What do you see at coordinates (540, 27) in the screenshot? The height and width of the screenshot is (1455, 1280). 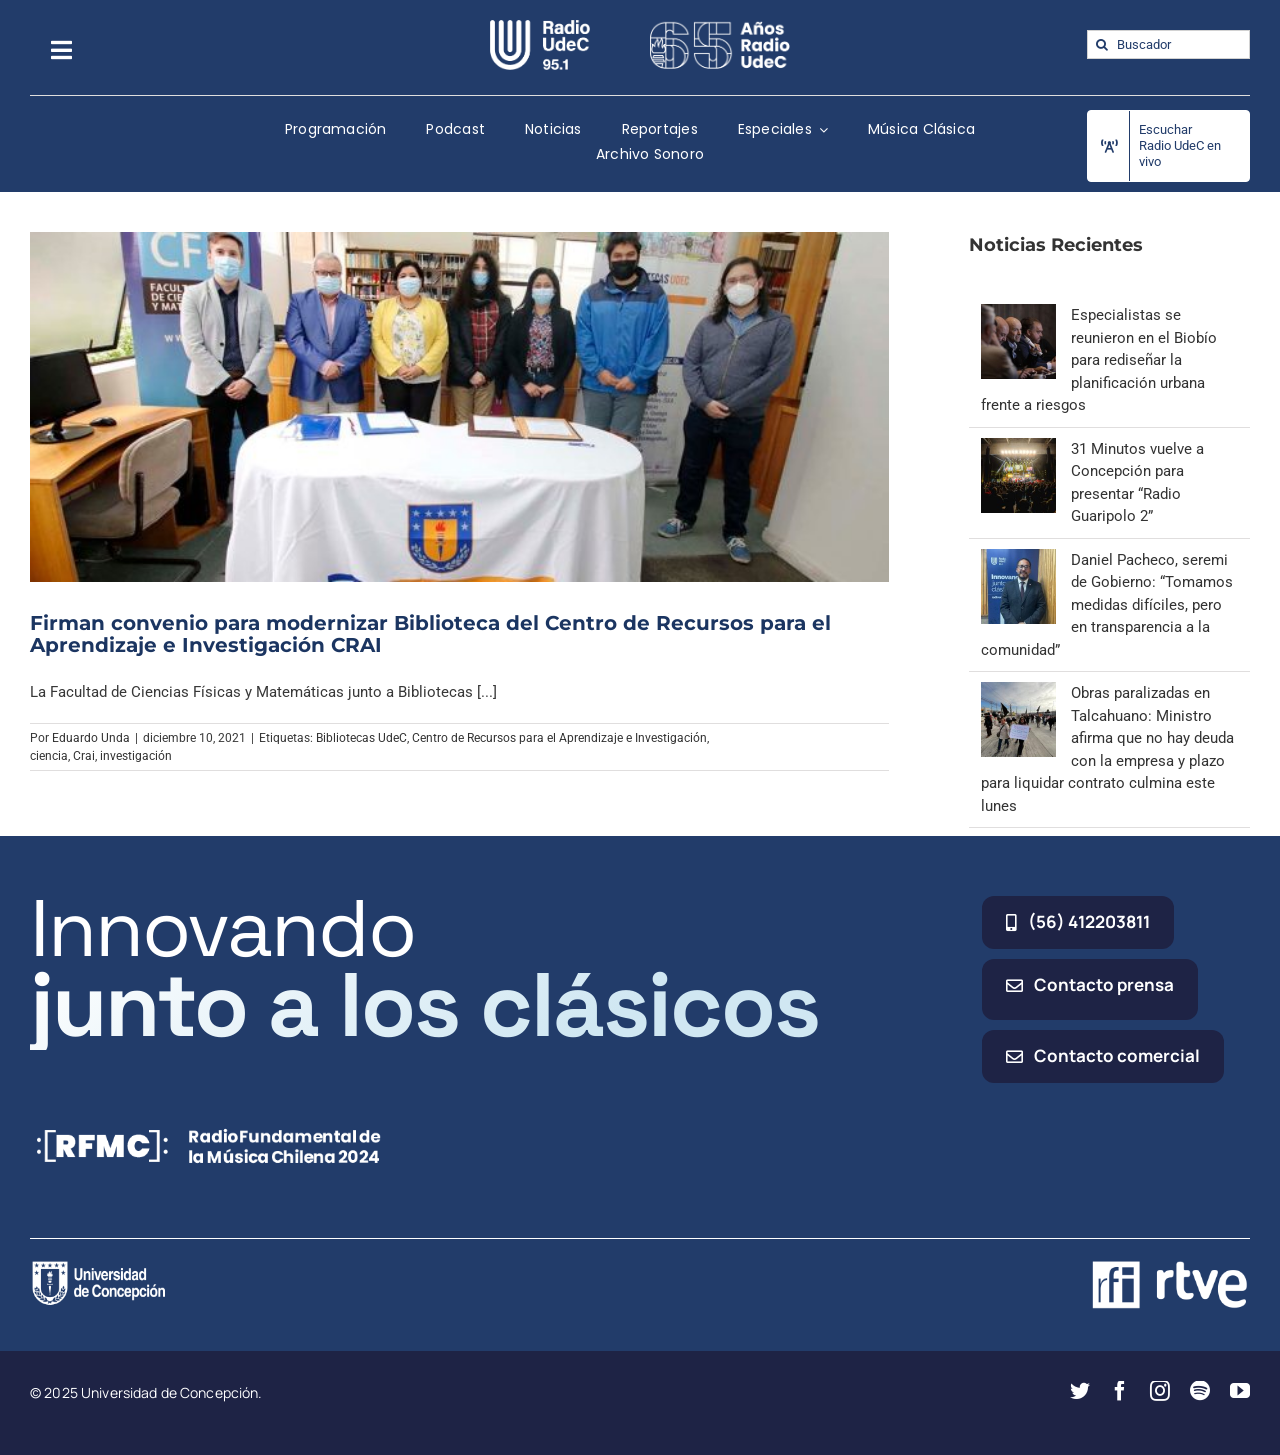 I see `[radio_udec@2x]` at bounding box center [540, 27].